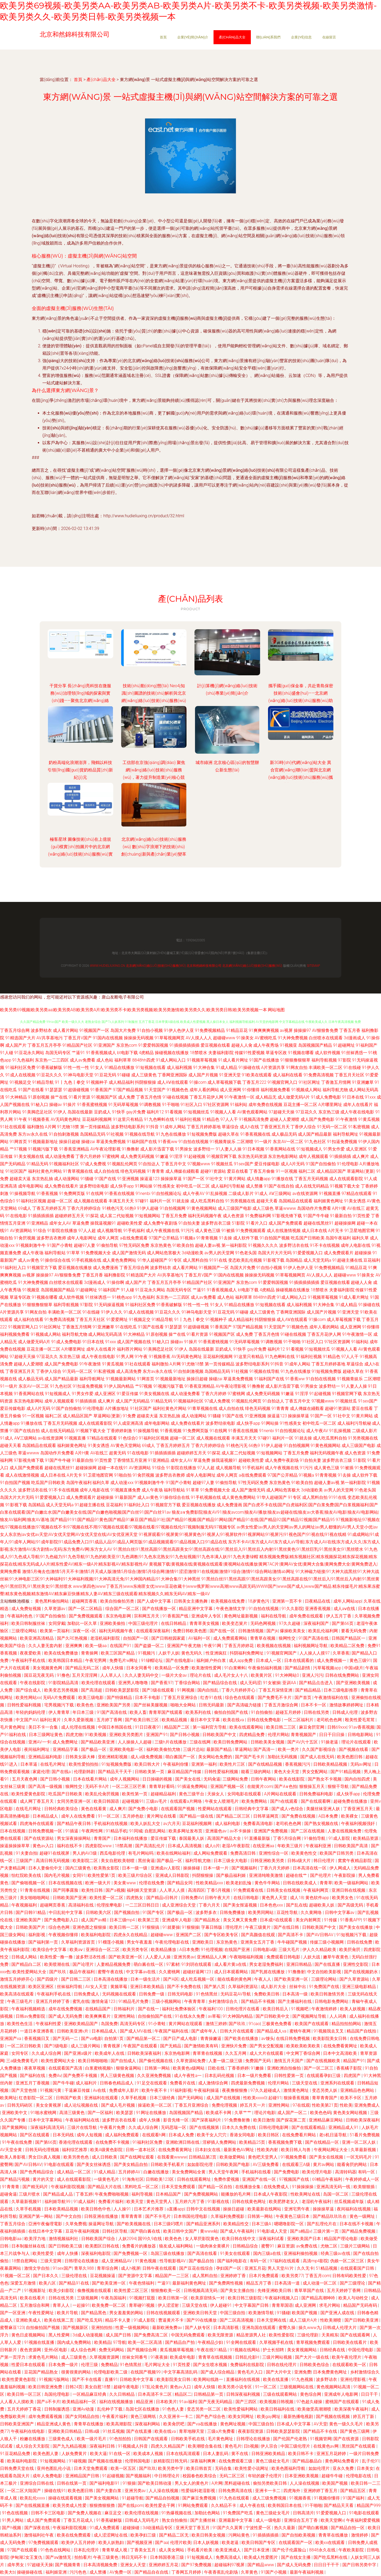  I want to click on 日本人妻乱码, so click(216, 2453).